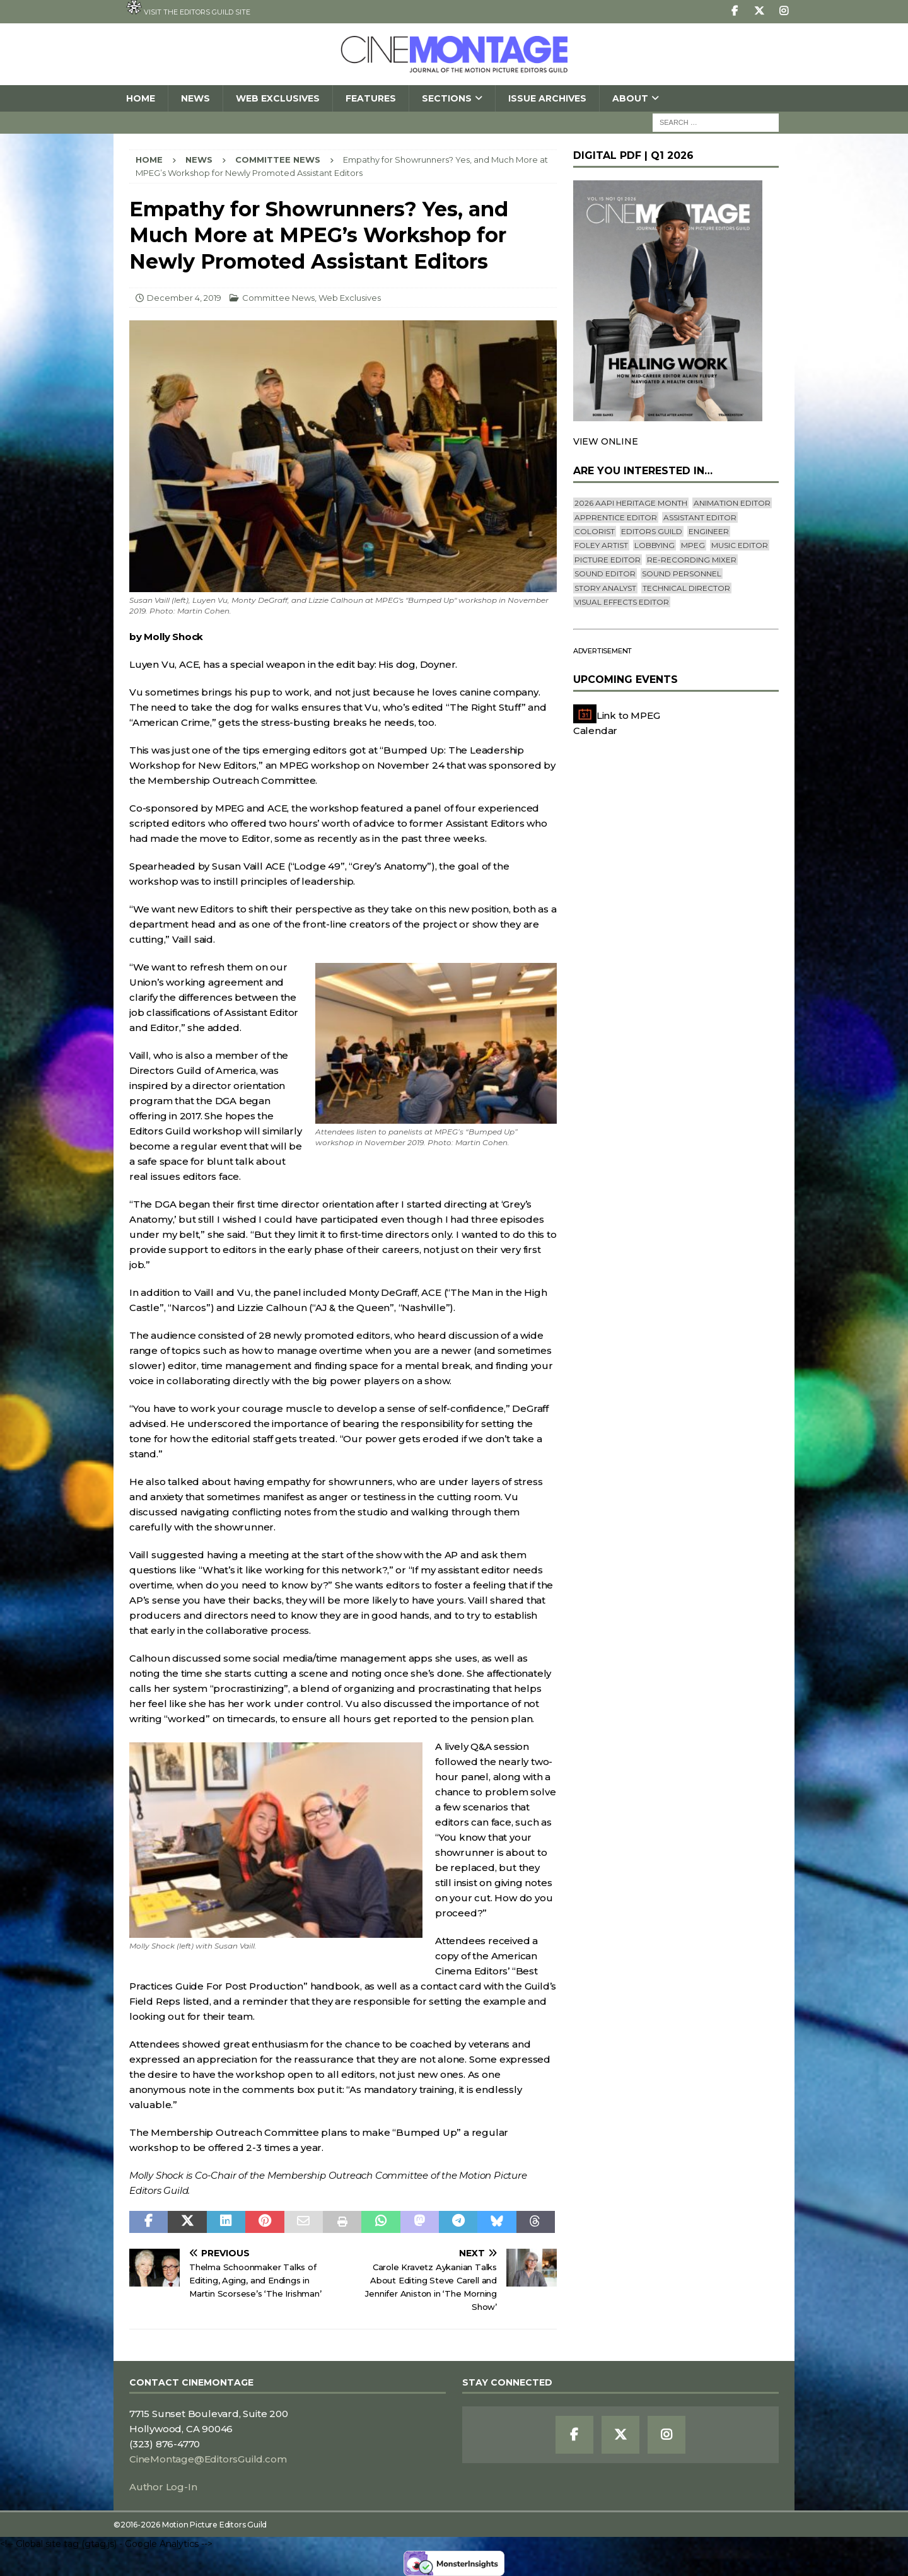  Describe the element at coordinates (163, 2487) in the screenshot. I see `Author Log-In` at that location.